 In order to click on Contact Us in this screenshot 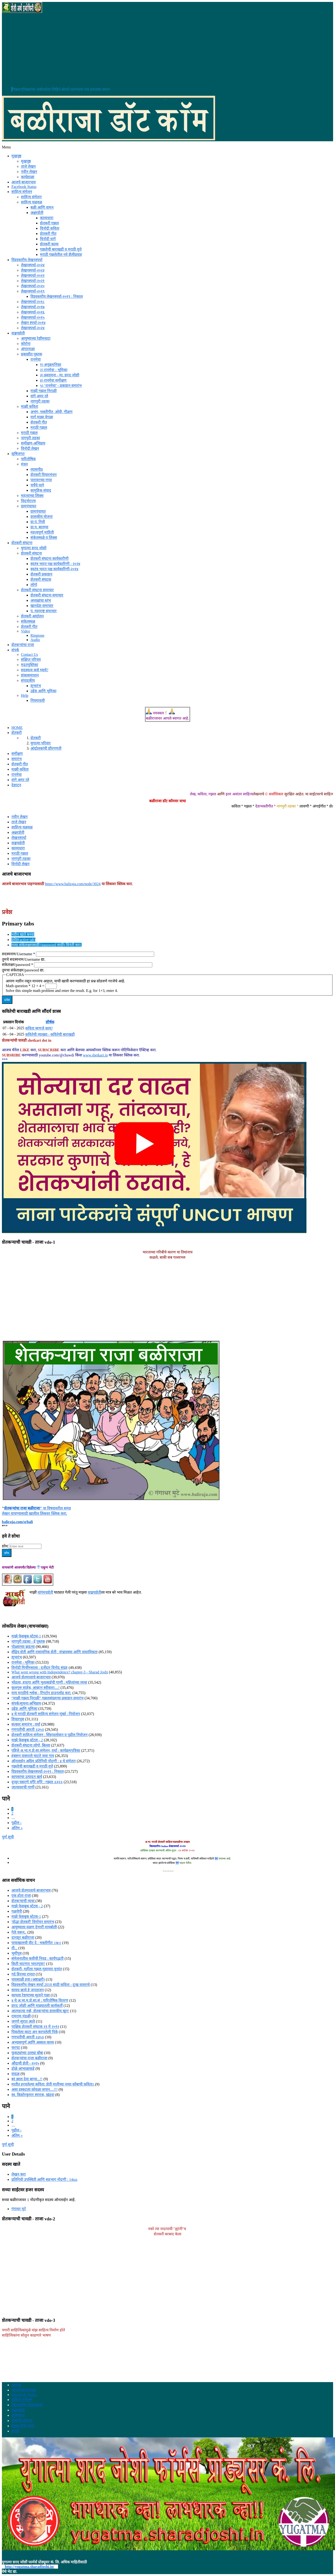, I will do `click(29, 654)`.